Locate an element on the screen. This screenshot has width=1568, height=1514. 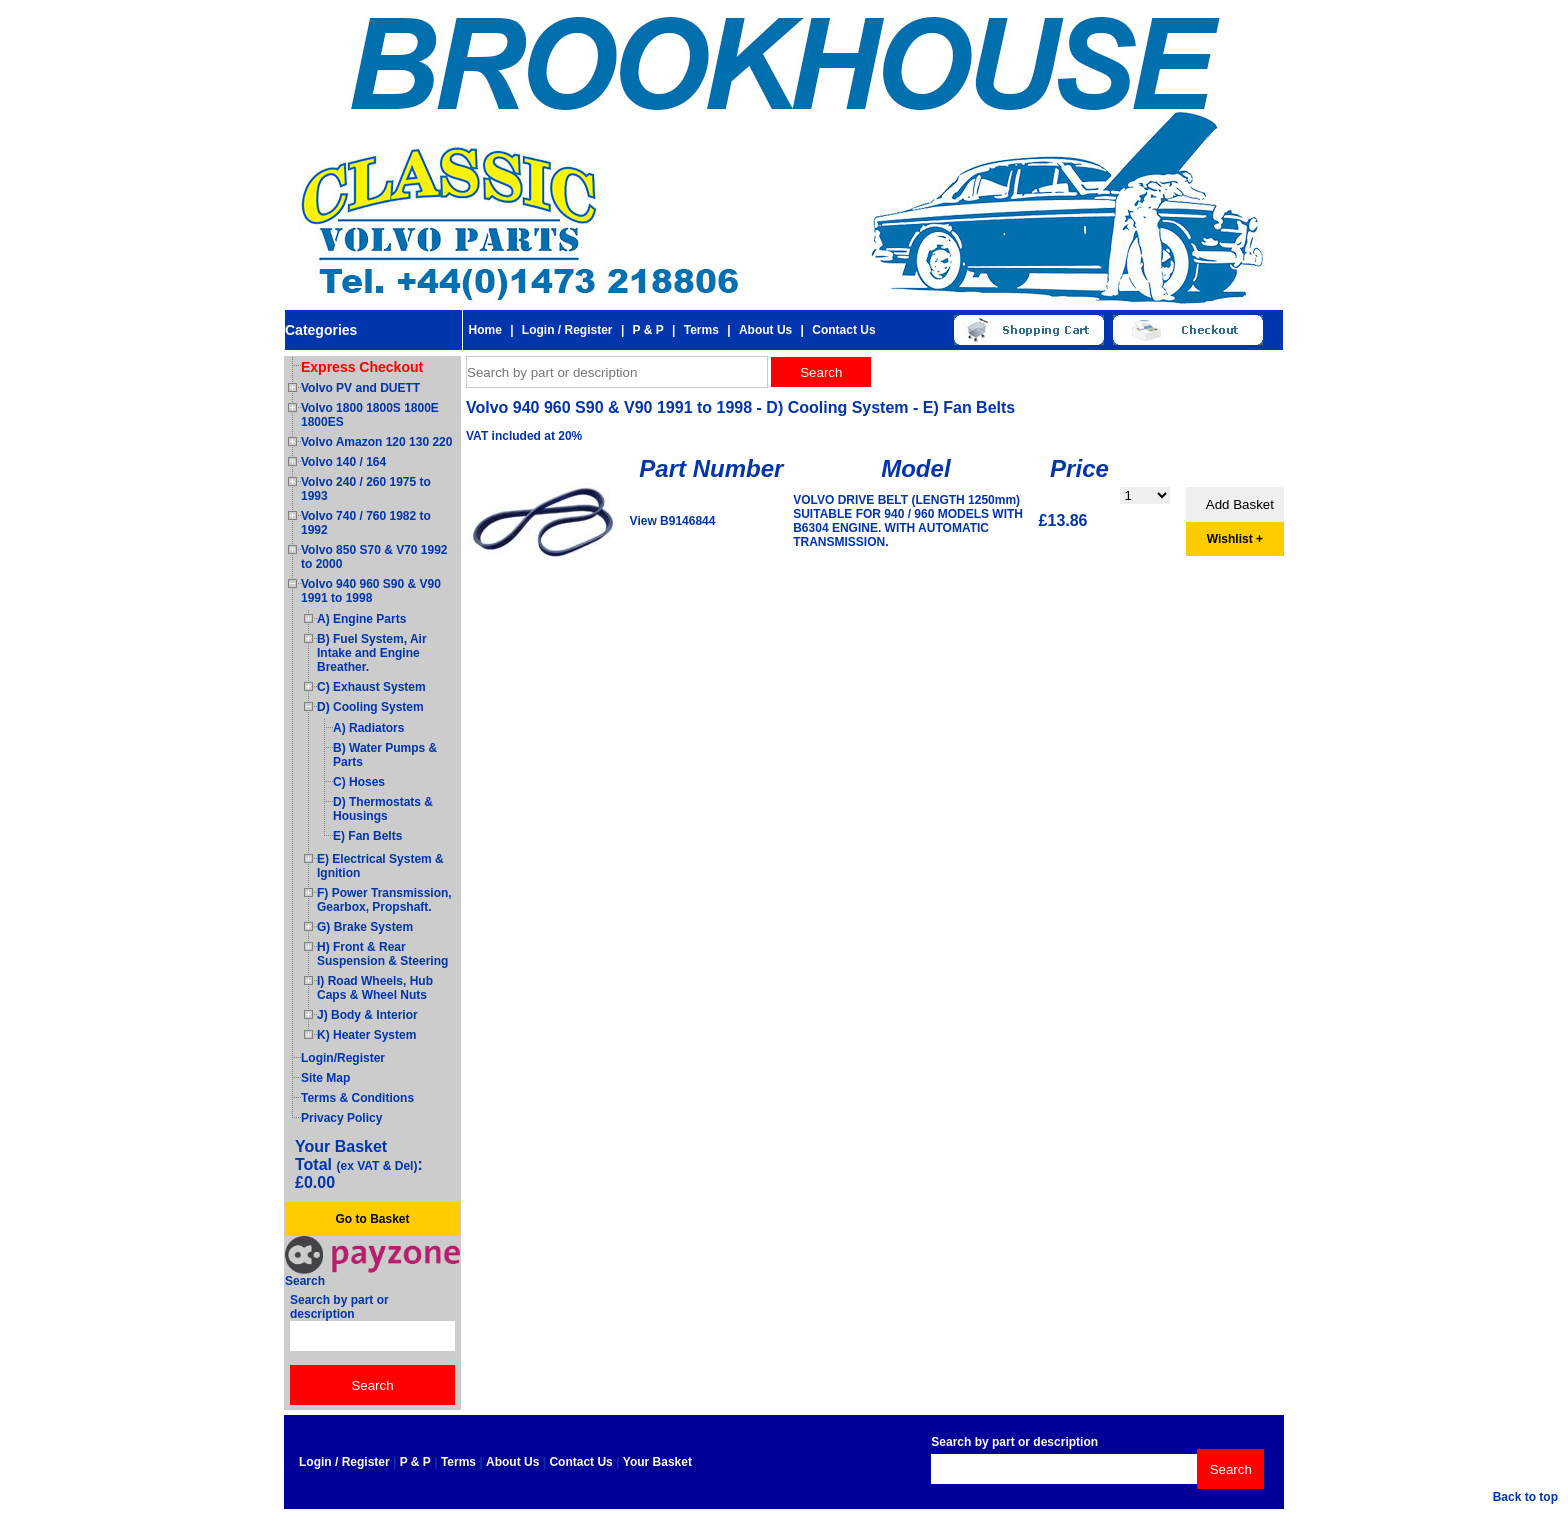
Login / Register is located at coordinates (567, 330).